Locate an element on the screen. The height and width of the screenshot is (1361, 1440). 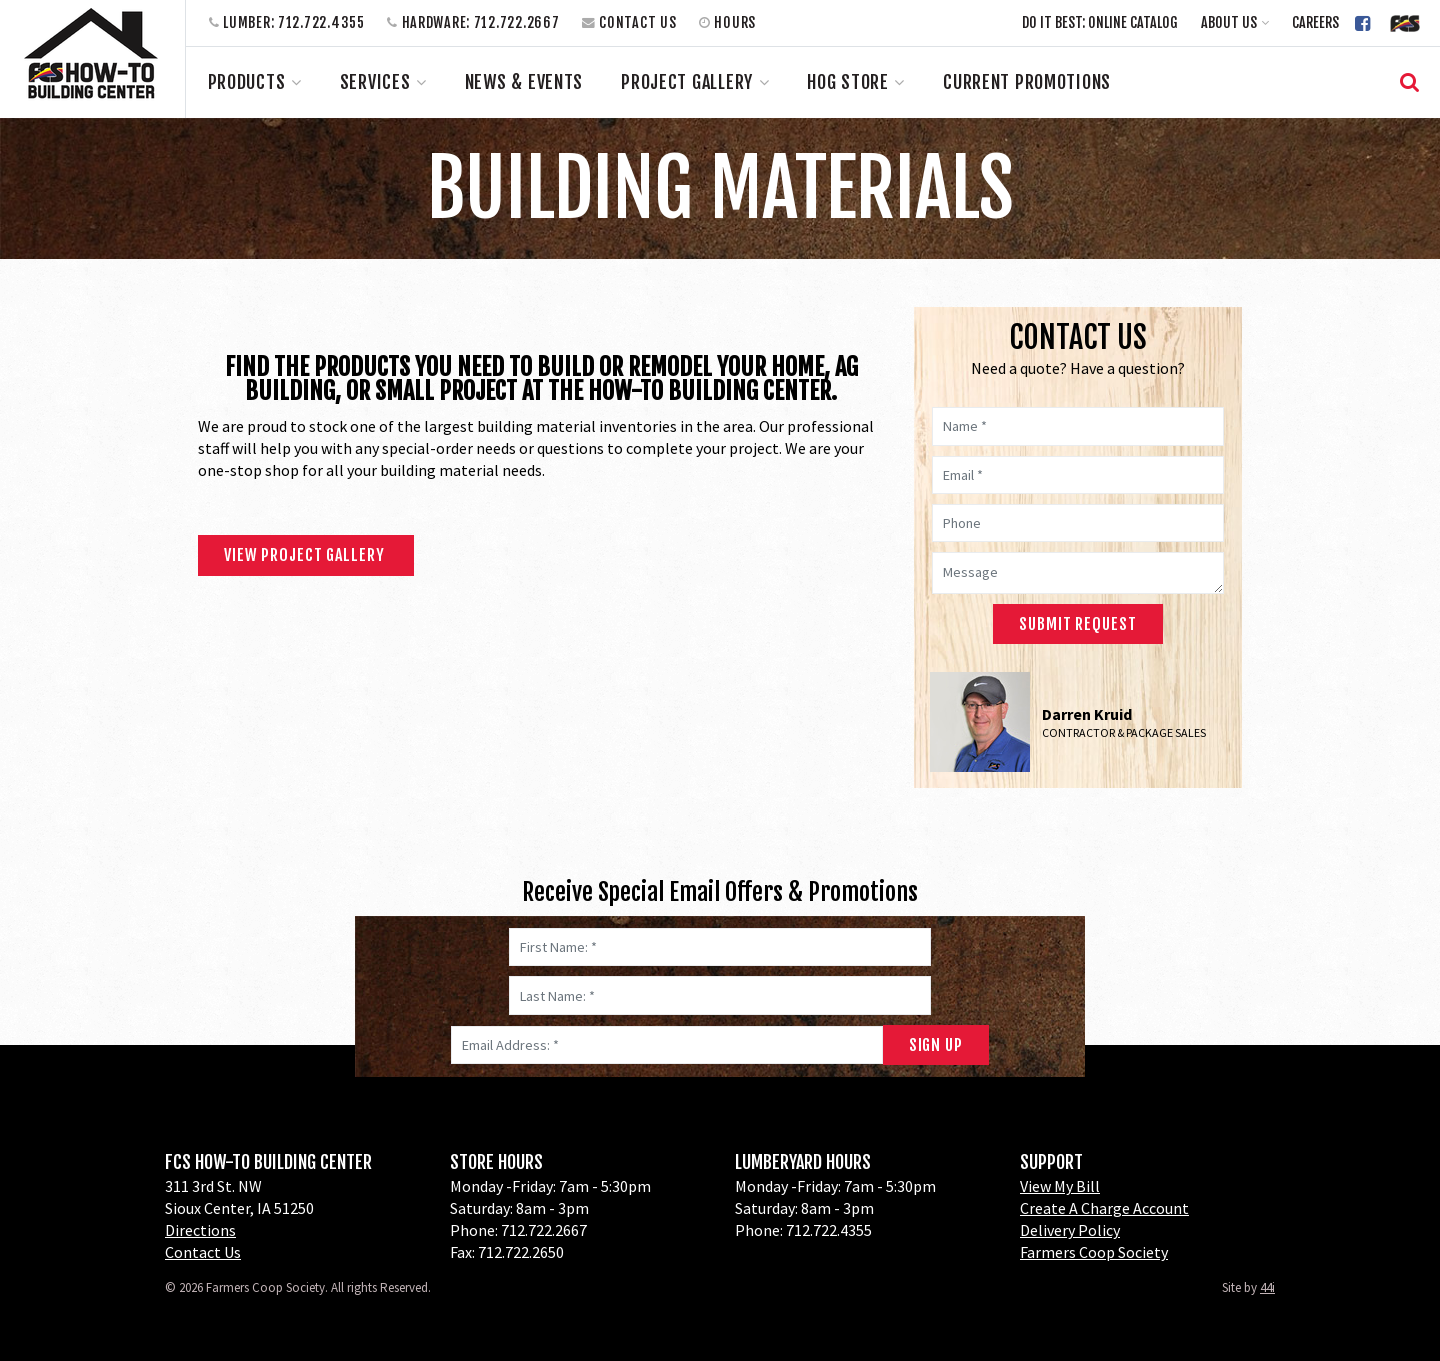
Directions is located at coordinates (200, 1230).